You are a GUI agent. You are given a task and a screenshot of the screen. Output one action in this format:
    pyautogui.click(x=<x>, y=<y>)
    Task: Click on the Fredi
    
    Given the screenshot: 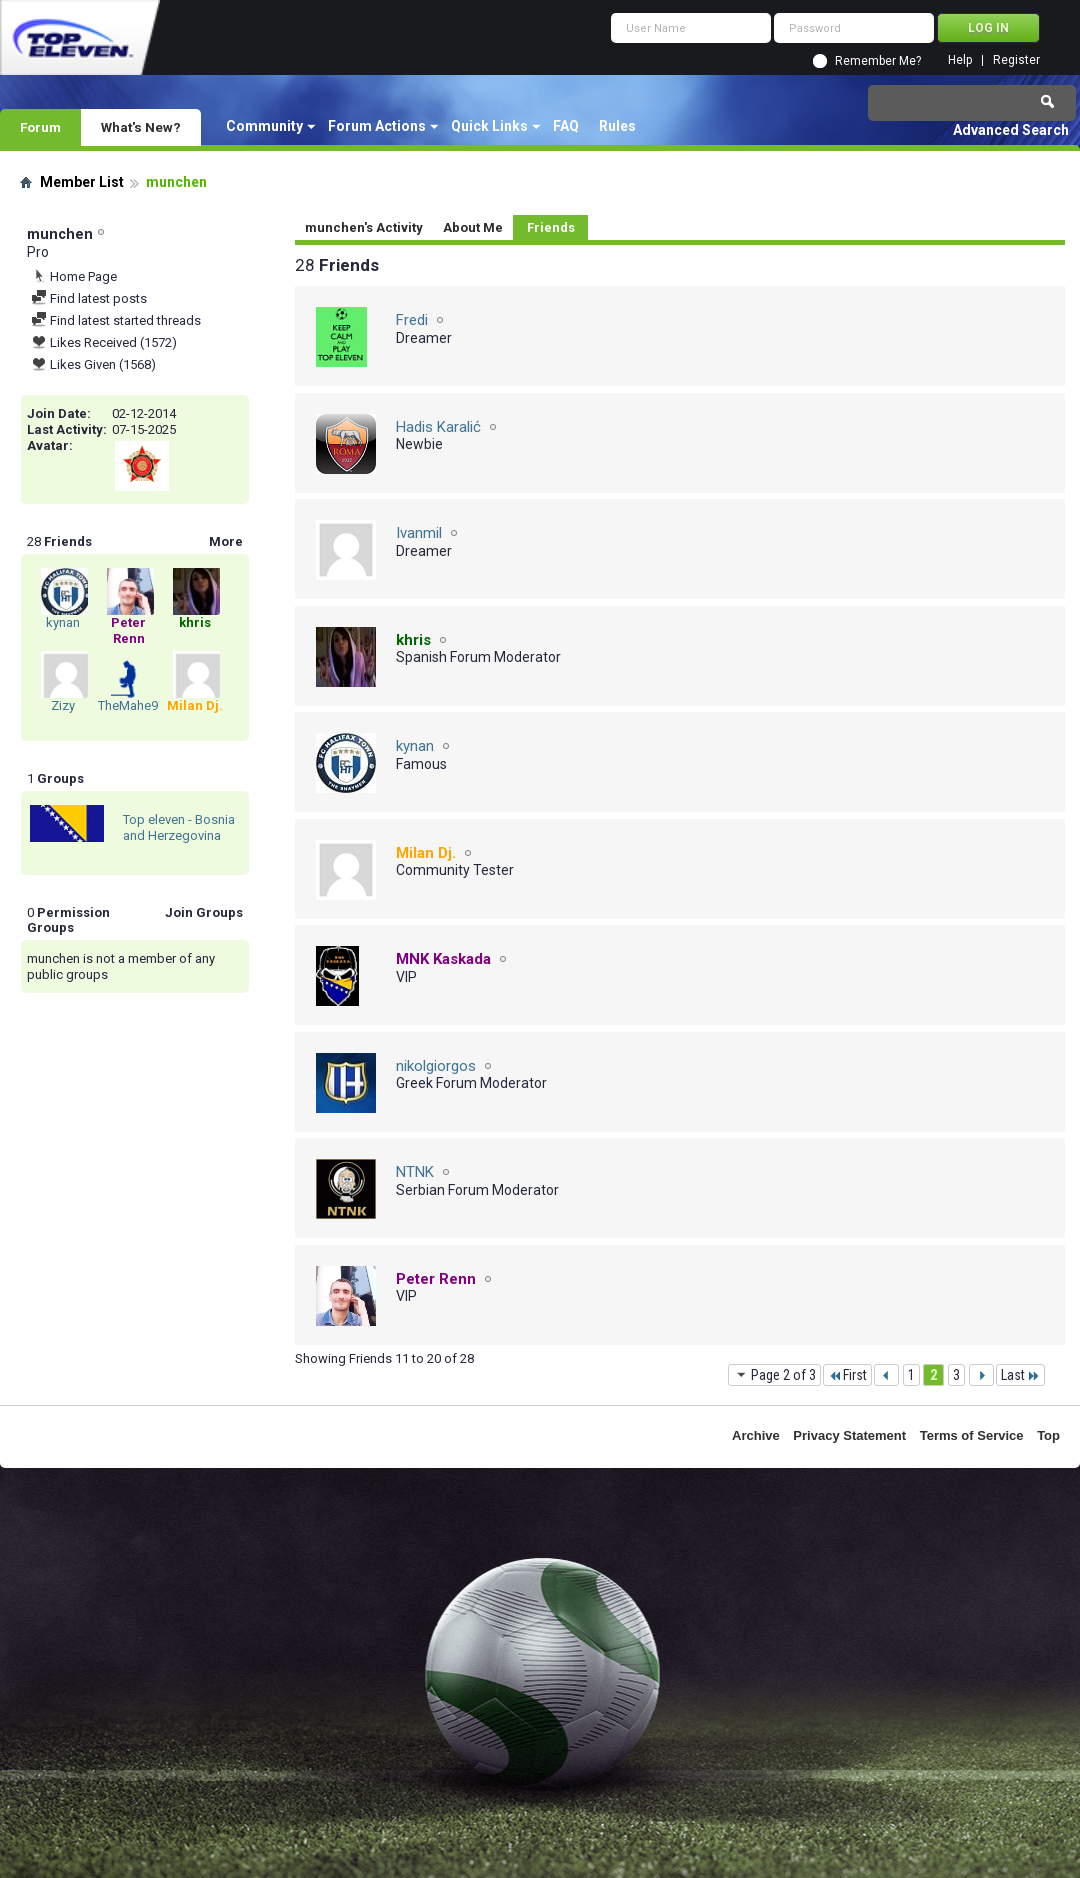 What is the action you would take?
    pyautogui.click(x=412, y=320)
    